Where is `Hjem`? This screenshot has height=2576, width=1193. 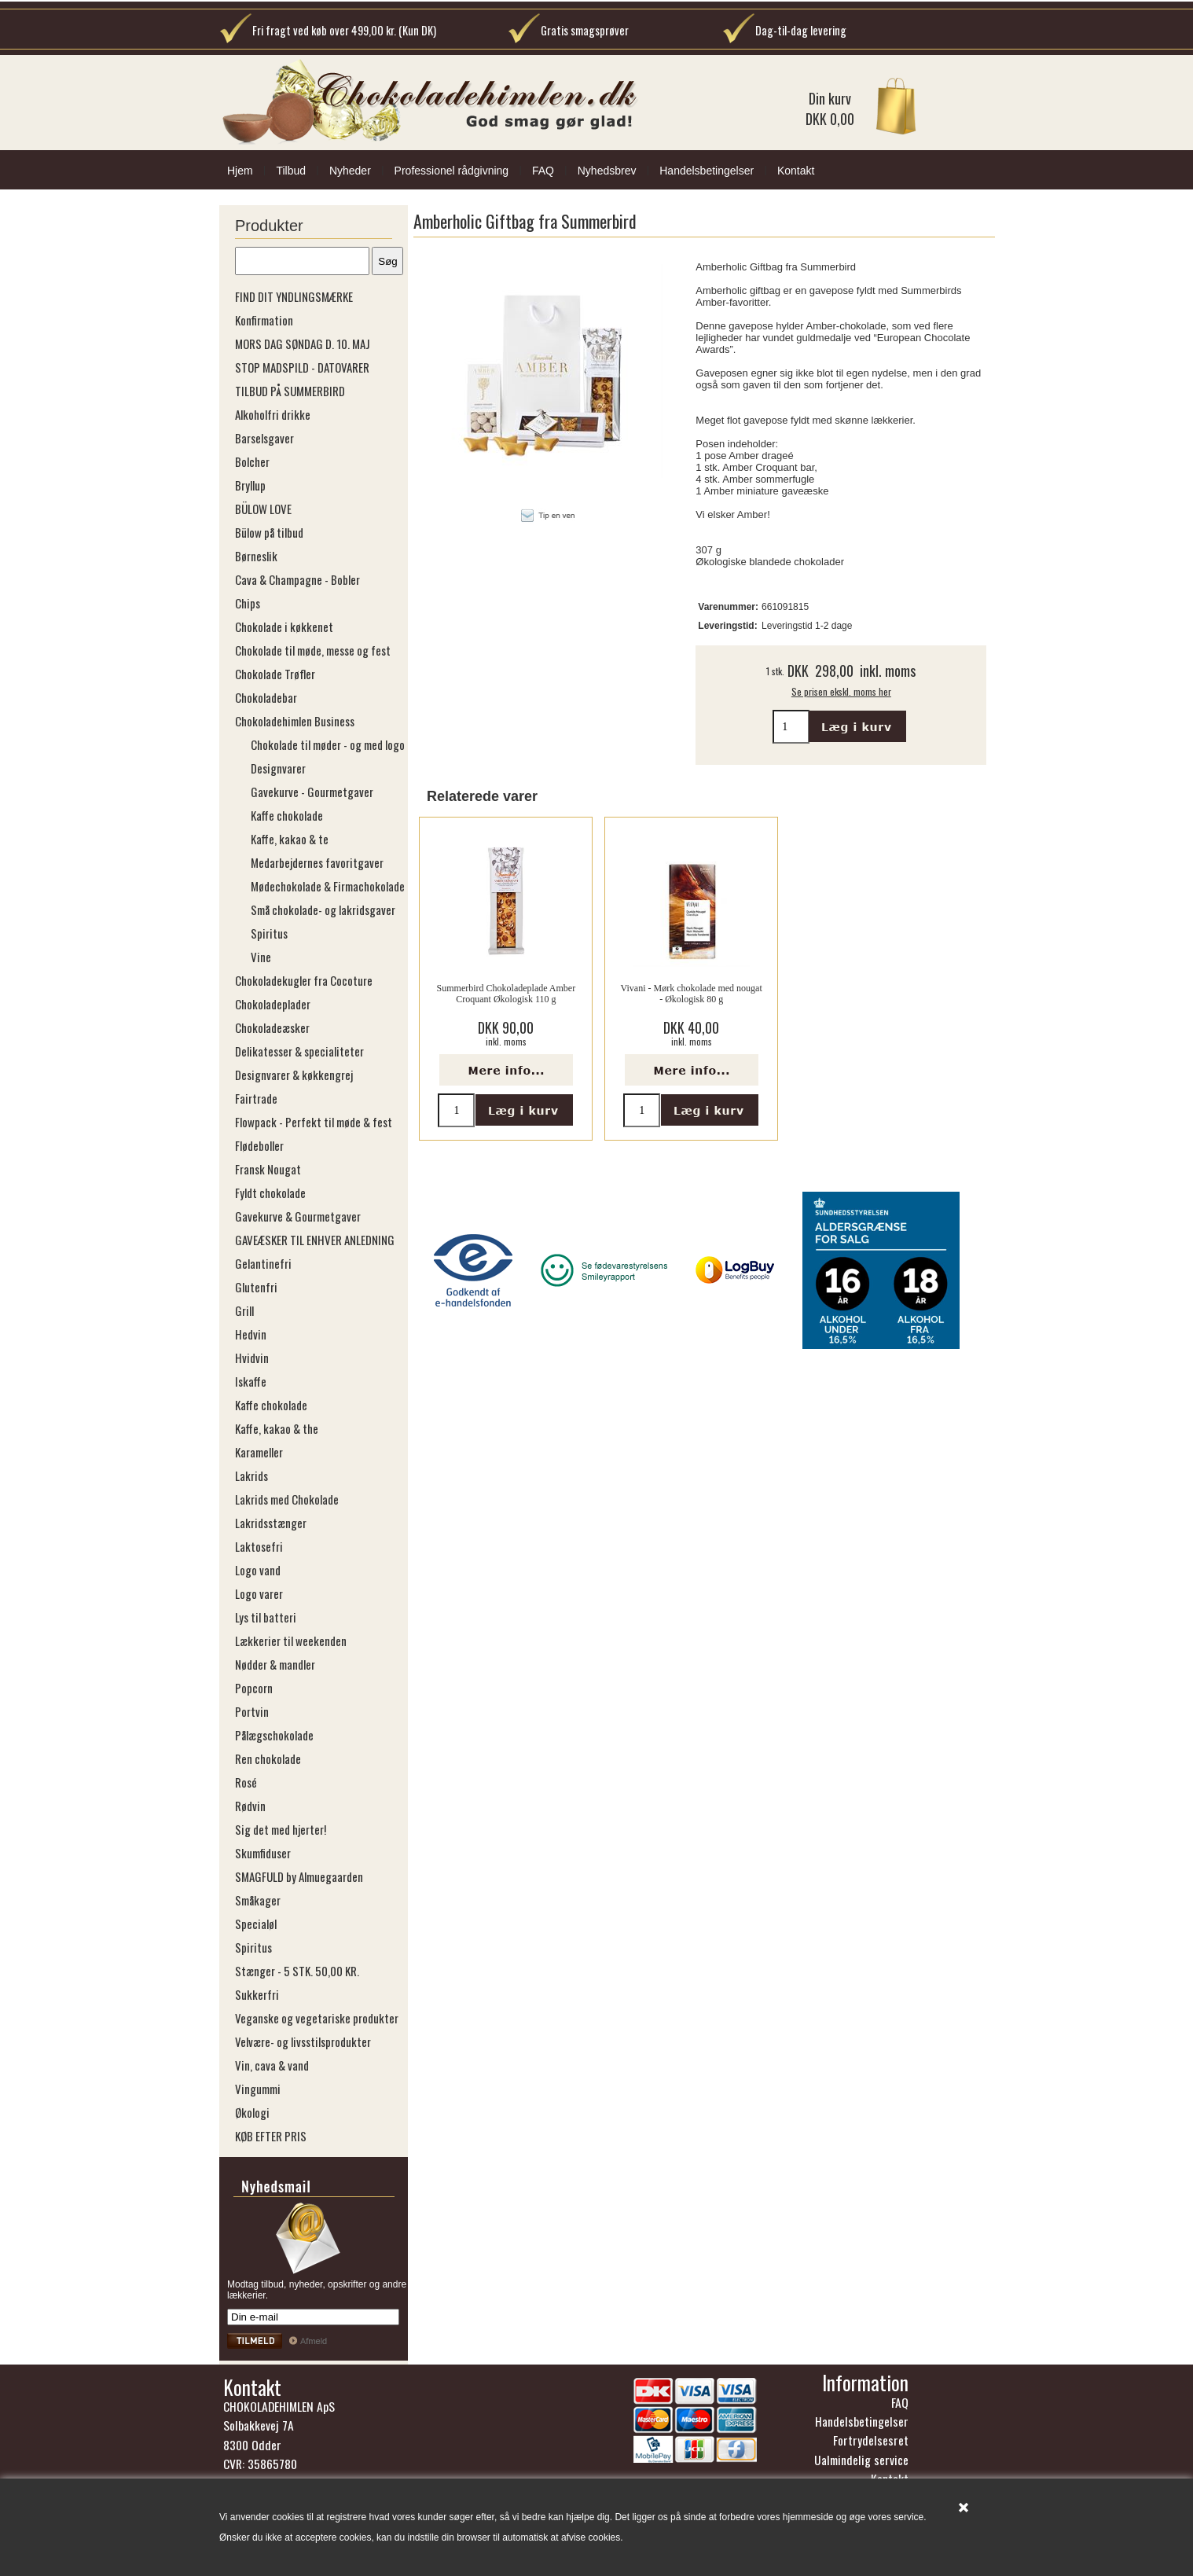
Hjem is located at coordinates (240, 170).